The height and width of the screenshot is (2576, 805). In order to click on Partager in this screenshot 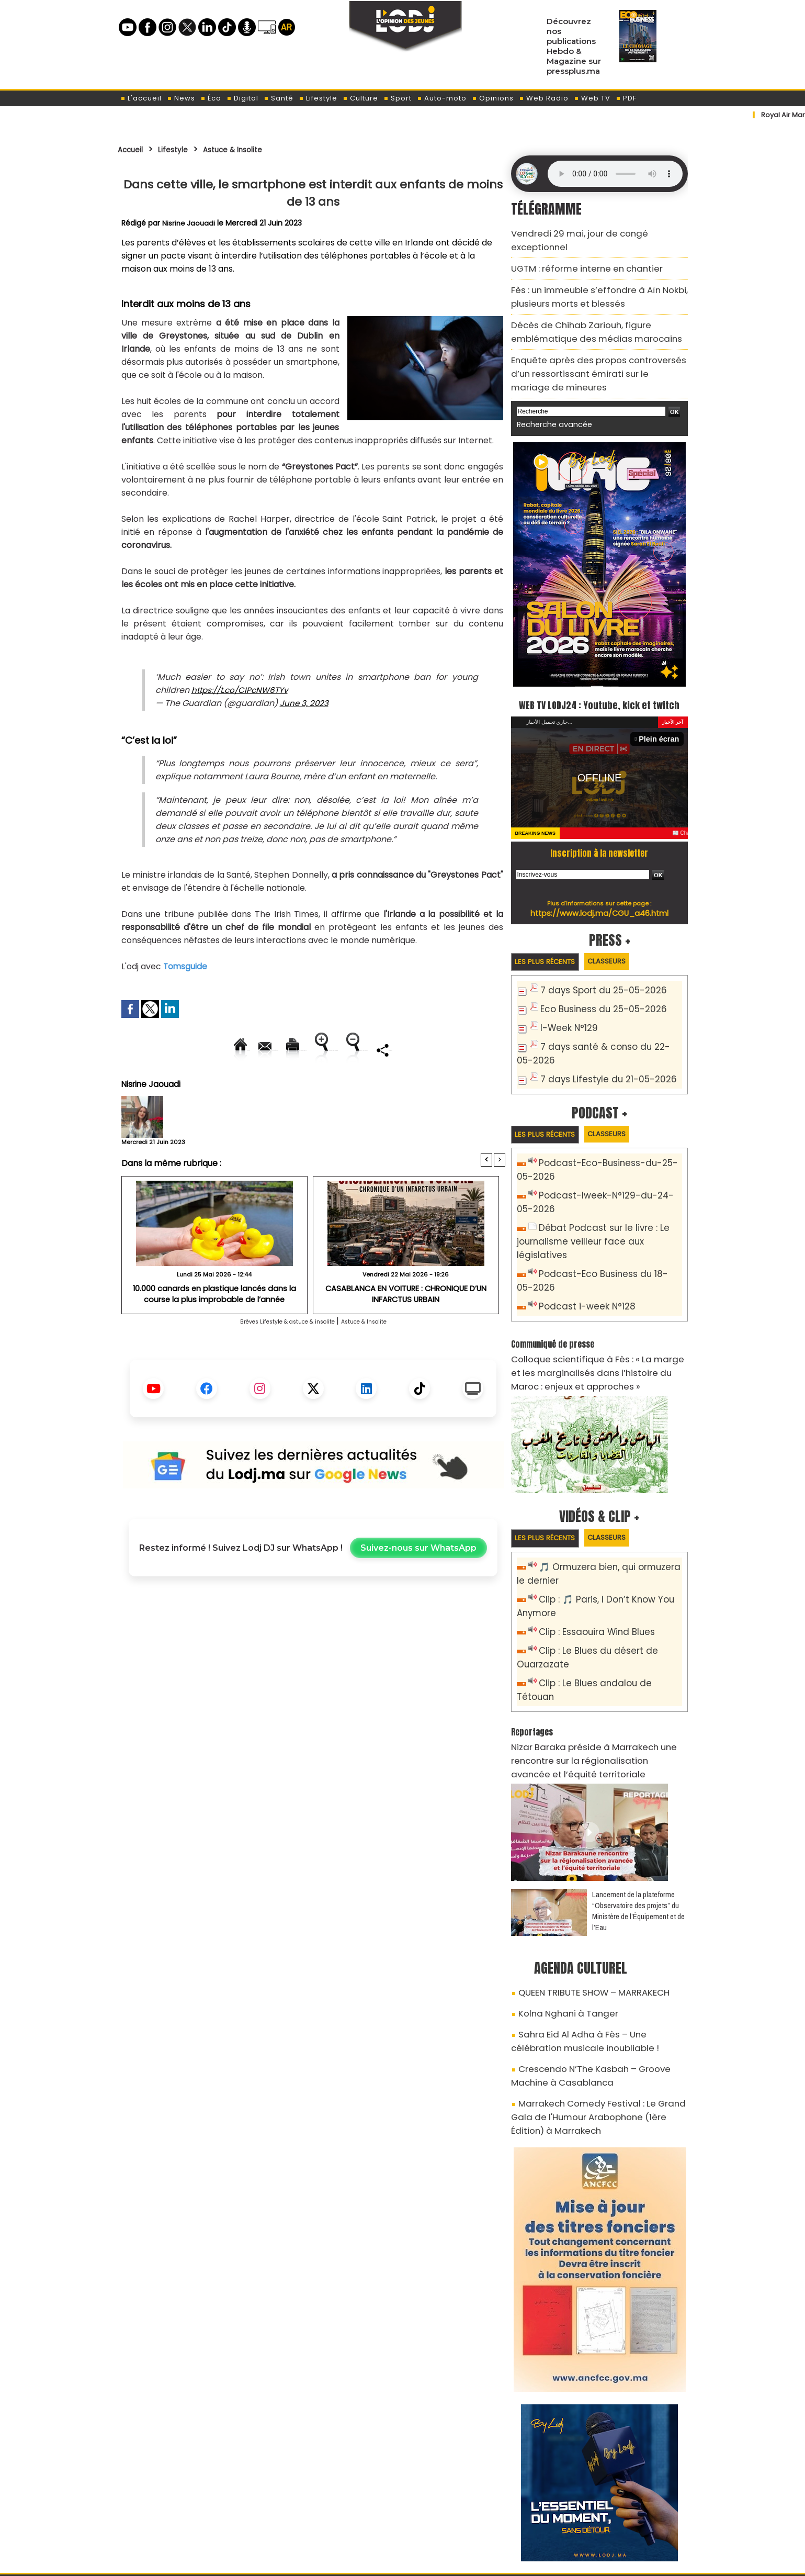, I will do `click(380, 1085)`.